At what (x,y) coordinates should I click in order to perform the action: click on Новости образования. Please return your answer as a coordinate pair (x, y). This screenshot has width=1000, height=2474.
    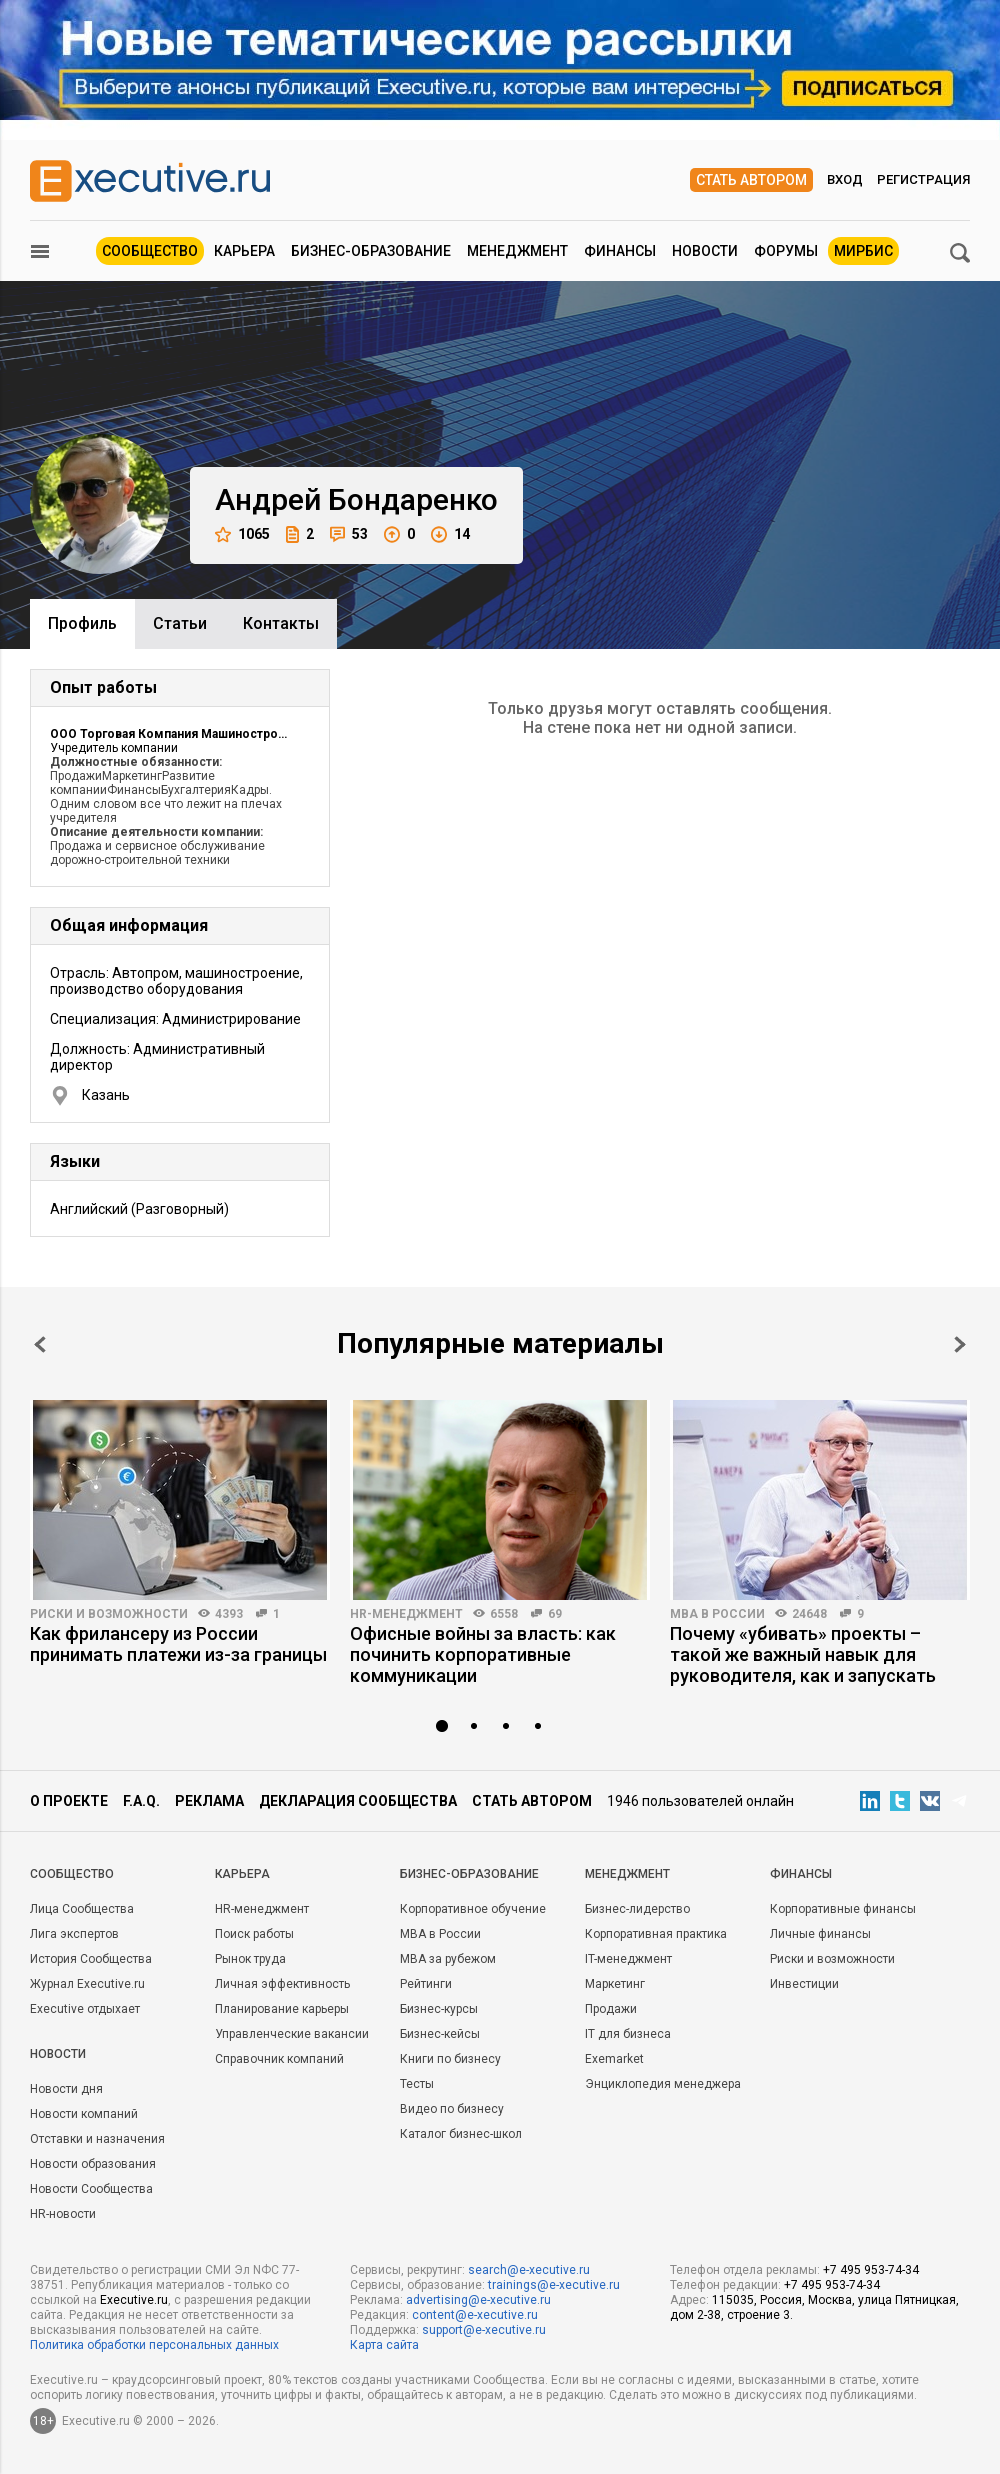
    Looking at the image, I should click on (93, 2164).